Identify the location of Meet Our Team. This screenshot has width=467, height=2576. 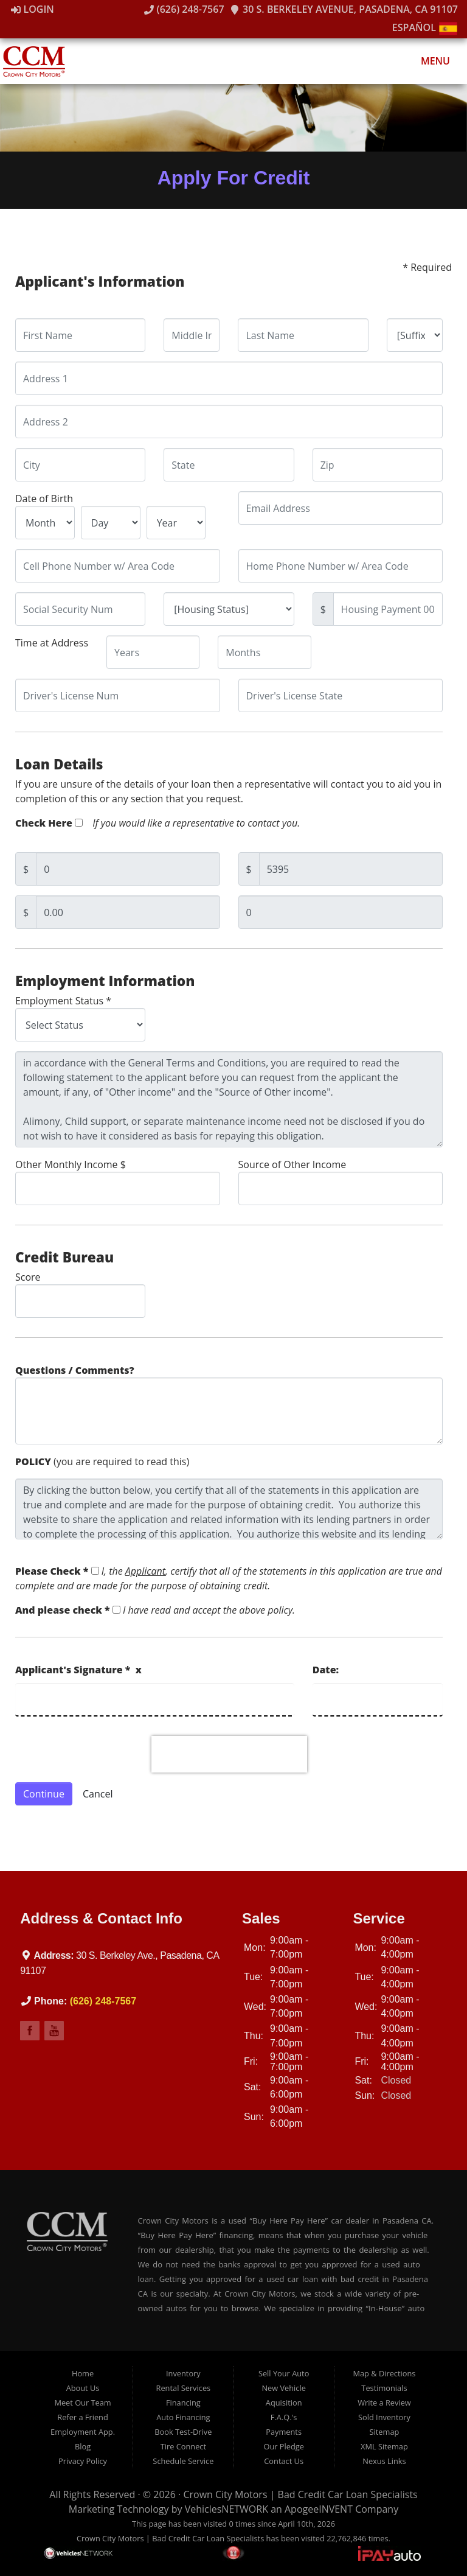
(82, 2402).